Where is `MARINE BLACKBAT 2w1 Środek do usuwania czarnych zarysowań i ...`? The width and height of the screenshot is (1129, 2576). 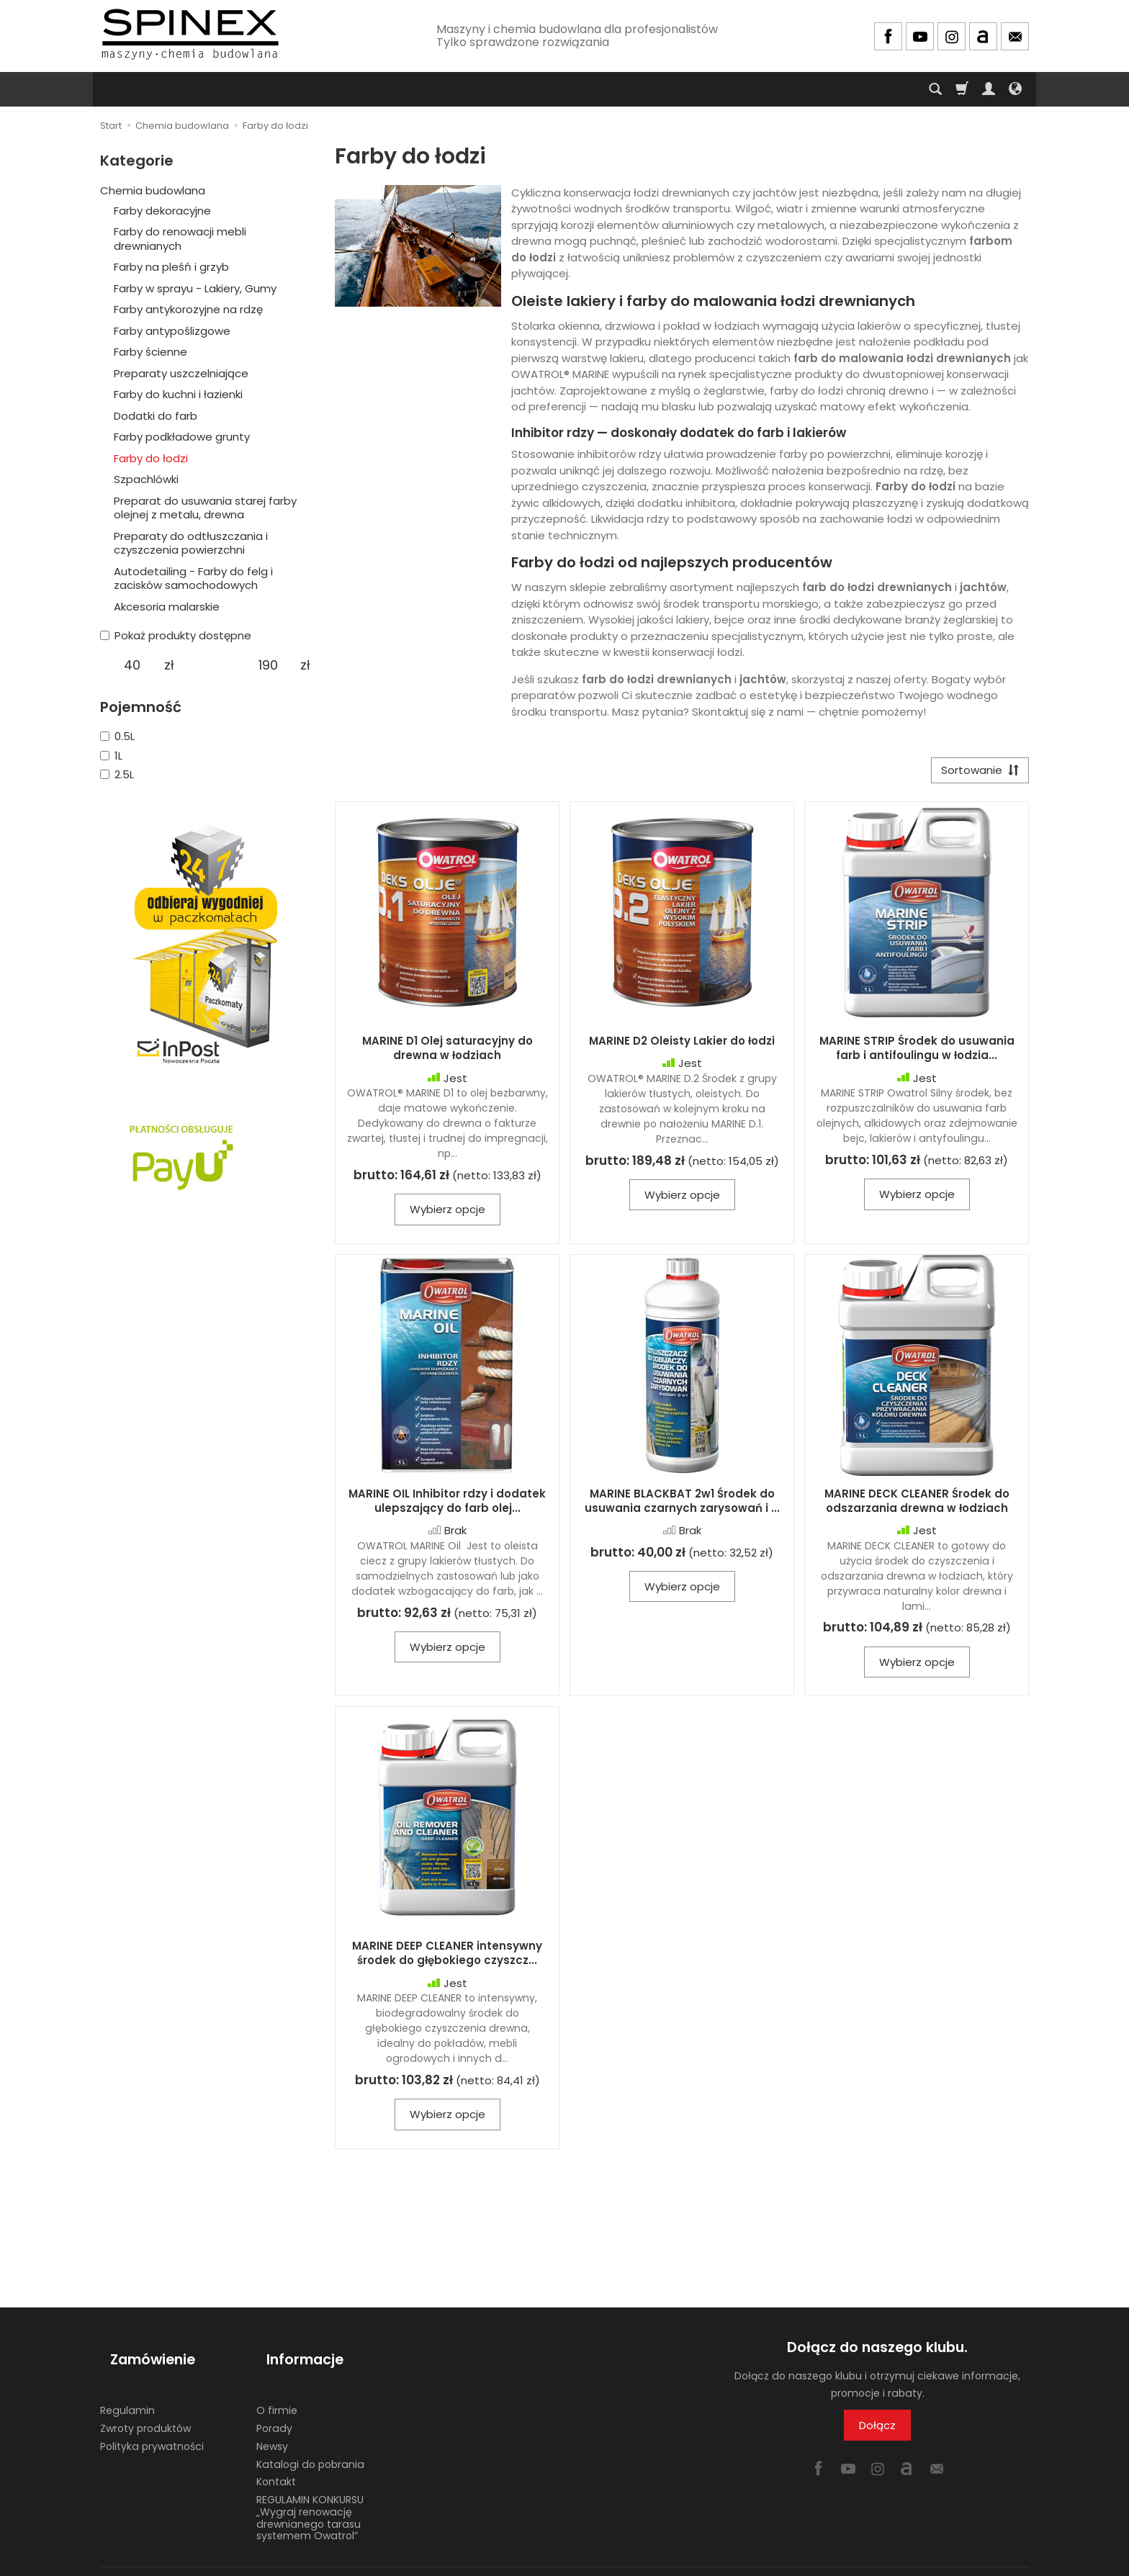 MARINE BLACKBAT 2w1 Środek do usuwania czarnych zarysowań i ... is located at coordinates (682, 1506).